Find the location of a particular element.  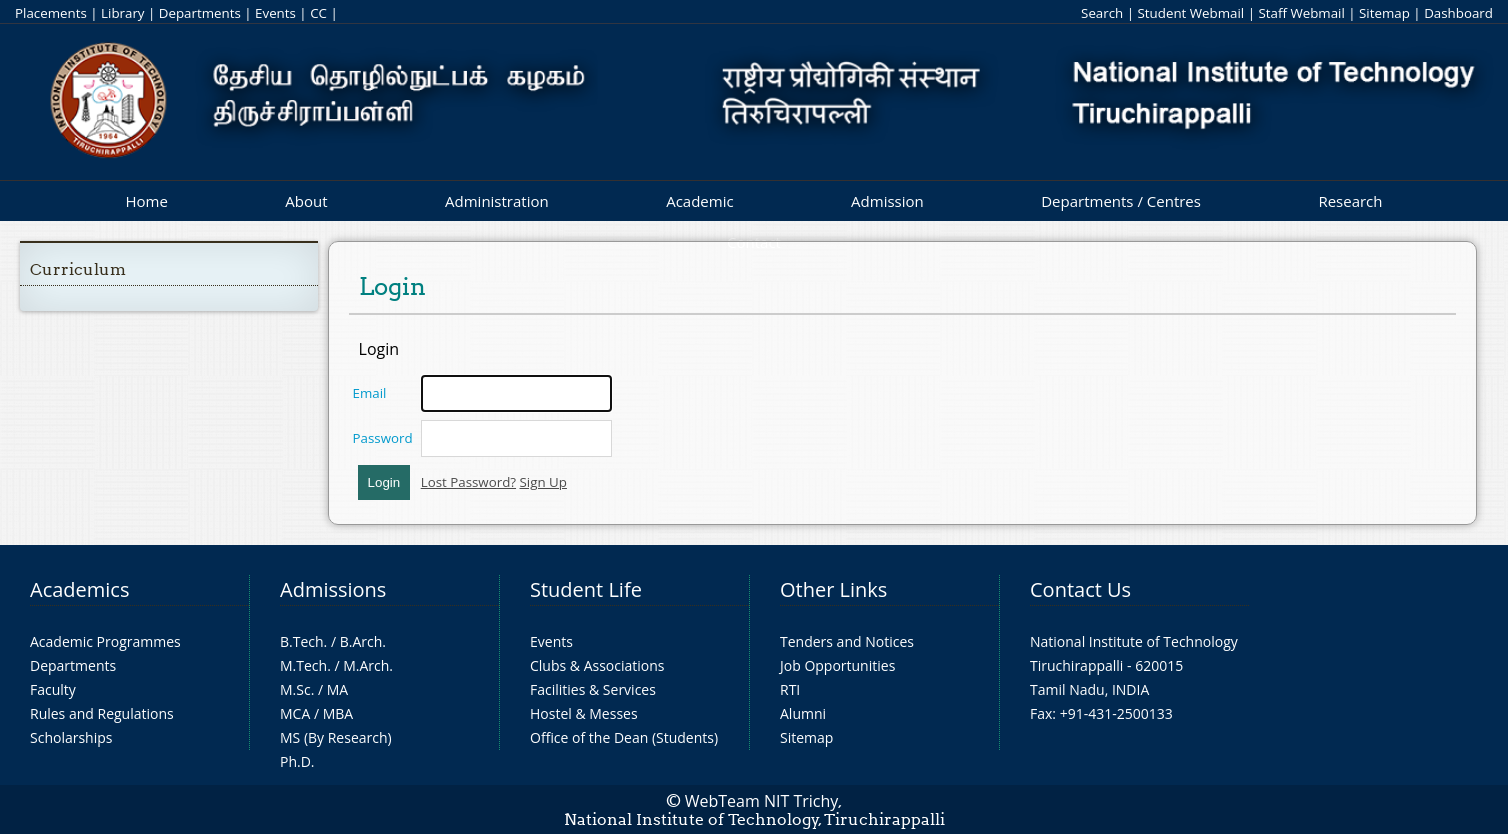

Rules and Regulations is located at coordinates (102, 713).